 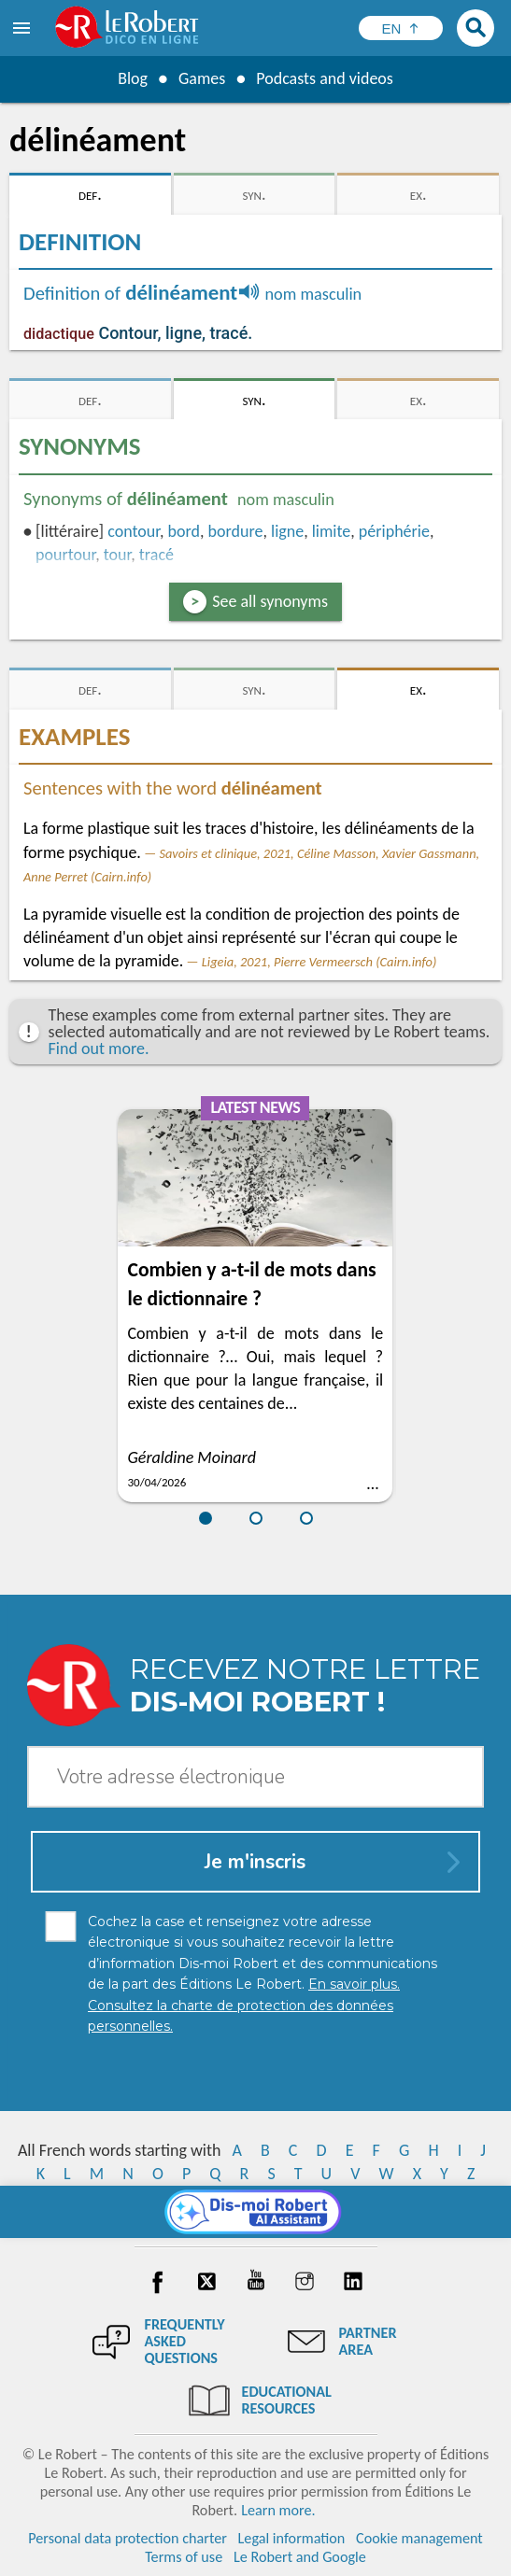 I want to click on Podcasts and videos, so click(x=324, y=78).